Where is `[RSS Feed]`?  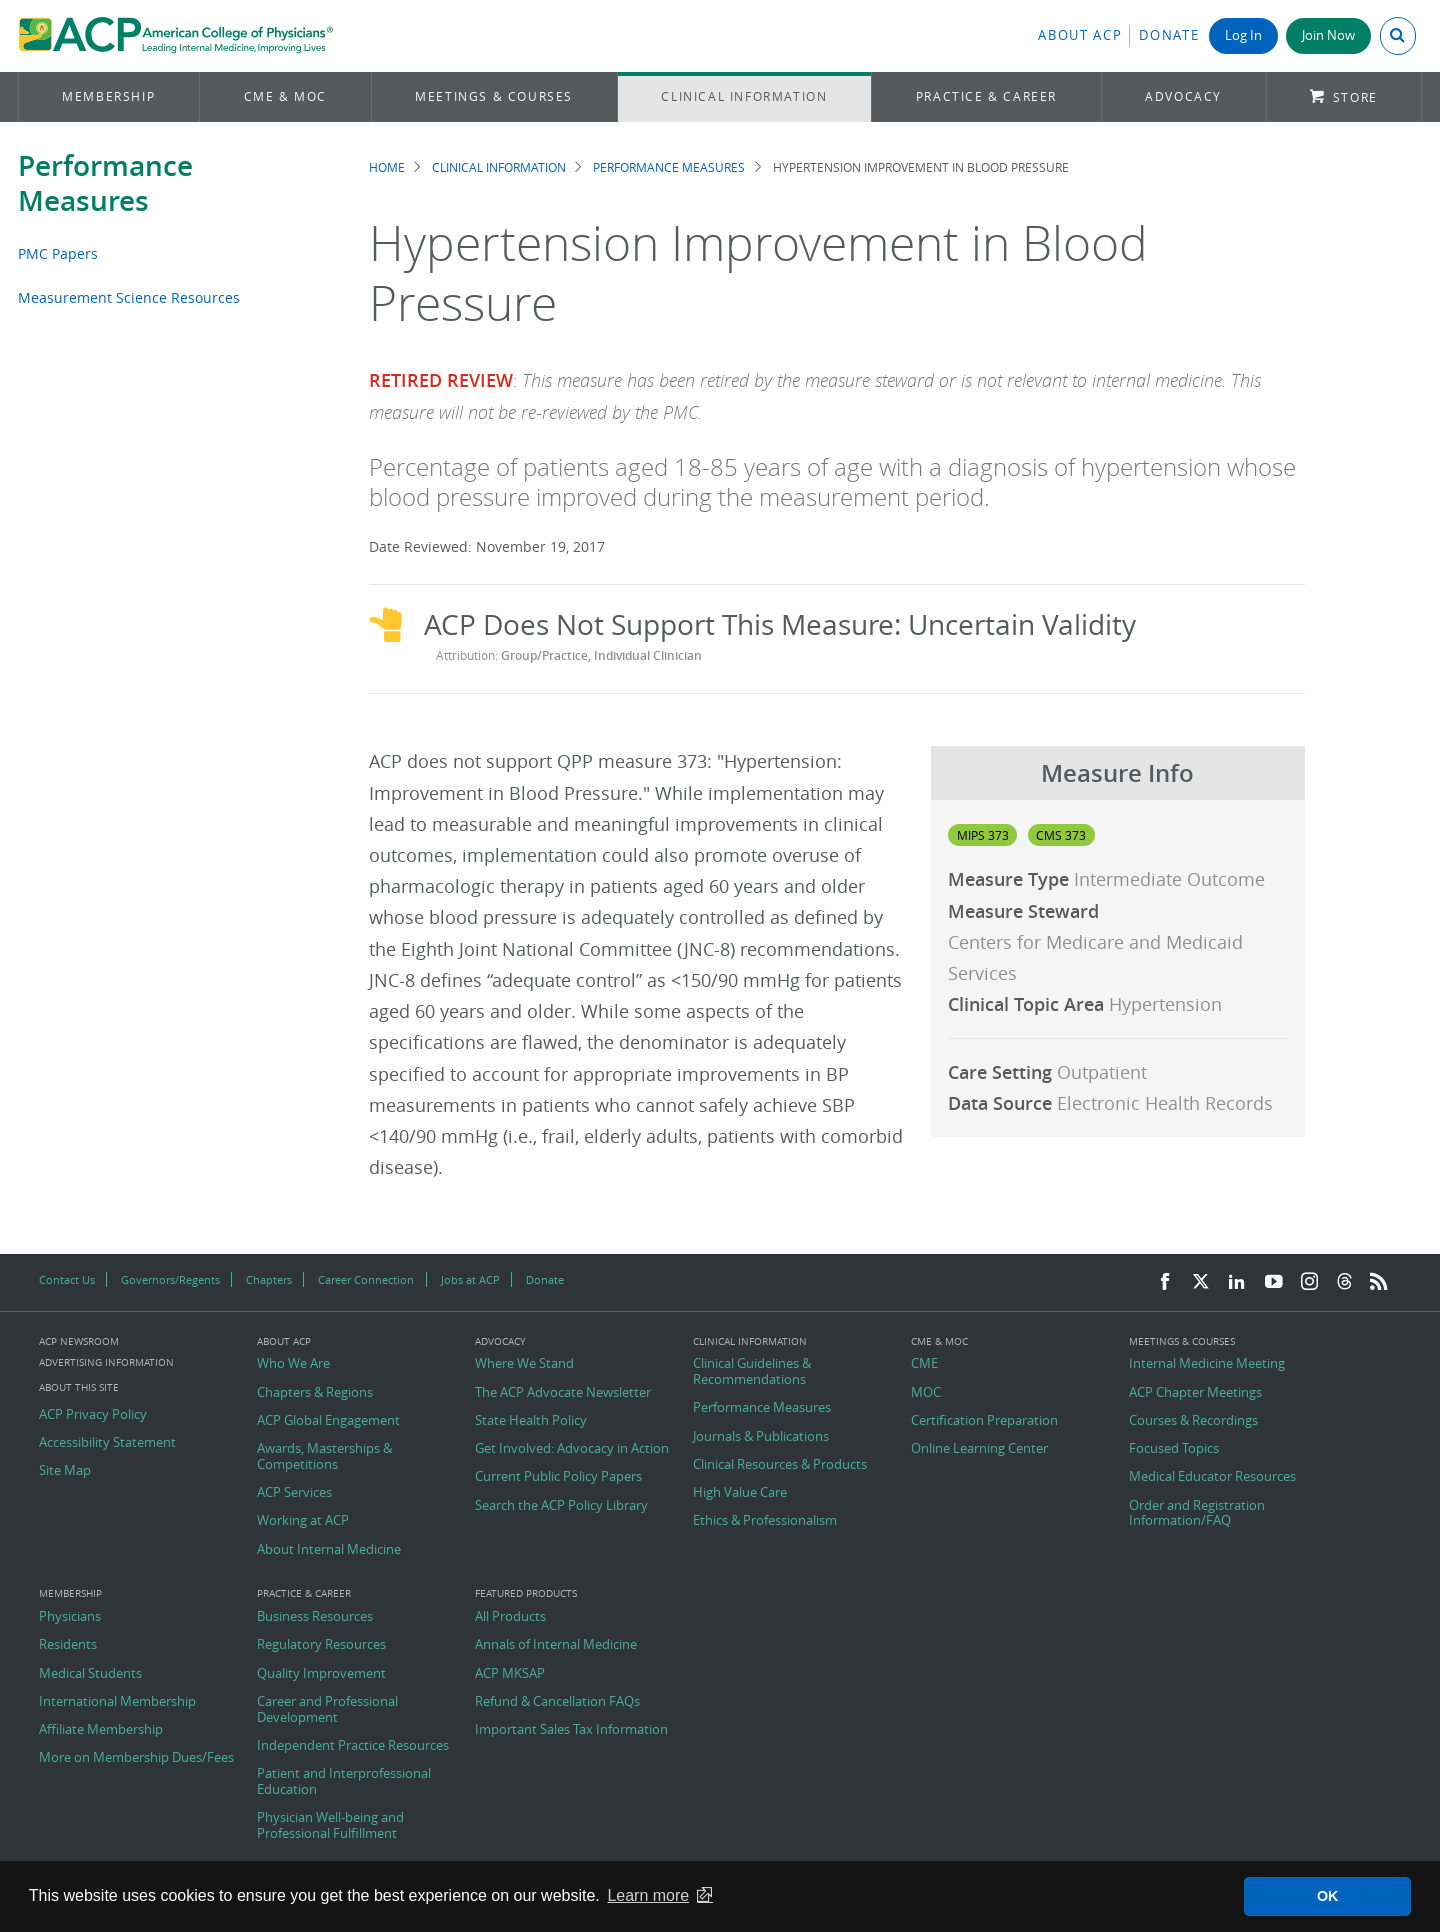 [RSS Feed] is located at coordinates (1379, 1282).